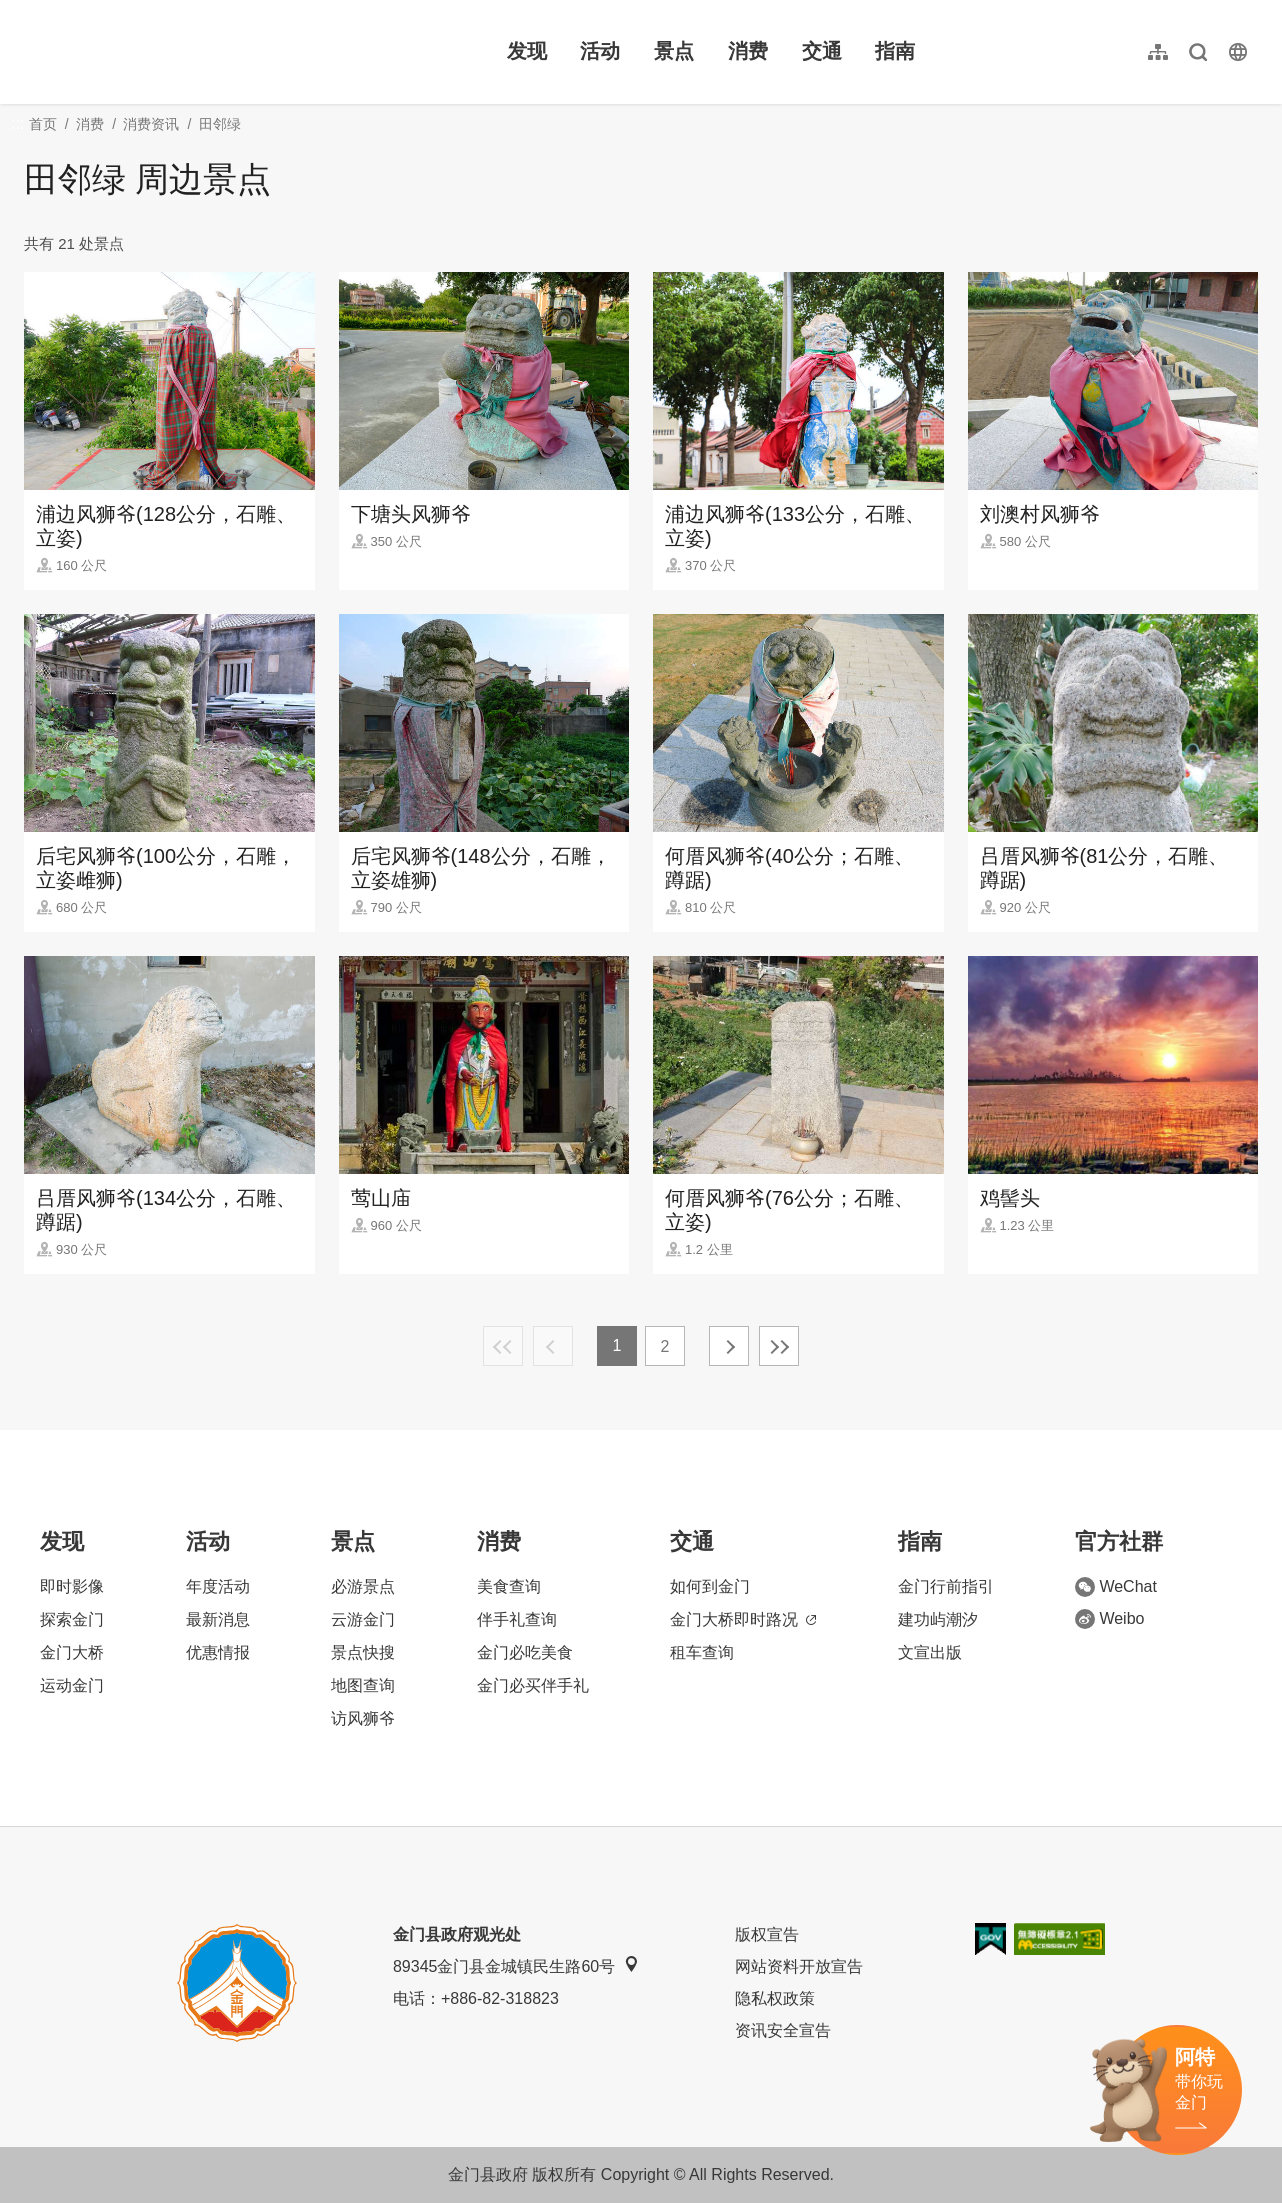 The height and width of the screenshot is (2203, 1282). Describe the element at coordinates (72, 1586) in the screenshot. I see `即时影像` at that location.